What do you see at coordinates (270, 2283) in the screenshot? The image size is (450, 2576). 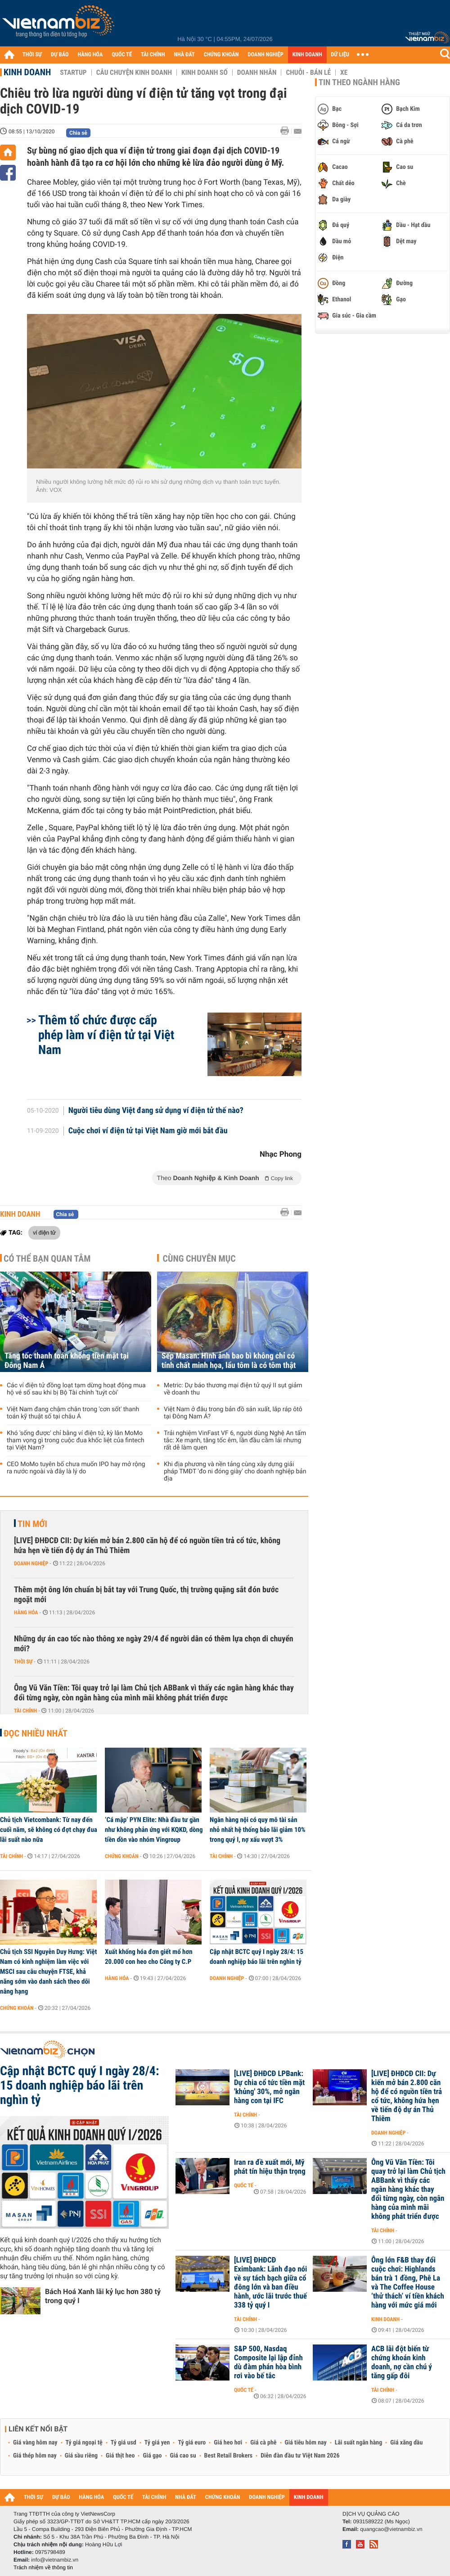 I see `[LIVE] ĐHĐCĐ Eximbank: Lãnh đạo nói về sự tách bạch giữa cổ đông lớn và ban điều hành, ước lãi trước thuế 338 tỷ quý I` at bounding box center [270, 2283].